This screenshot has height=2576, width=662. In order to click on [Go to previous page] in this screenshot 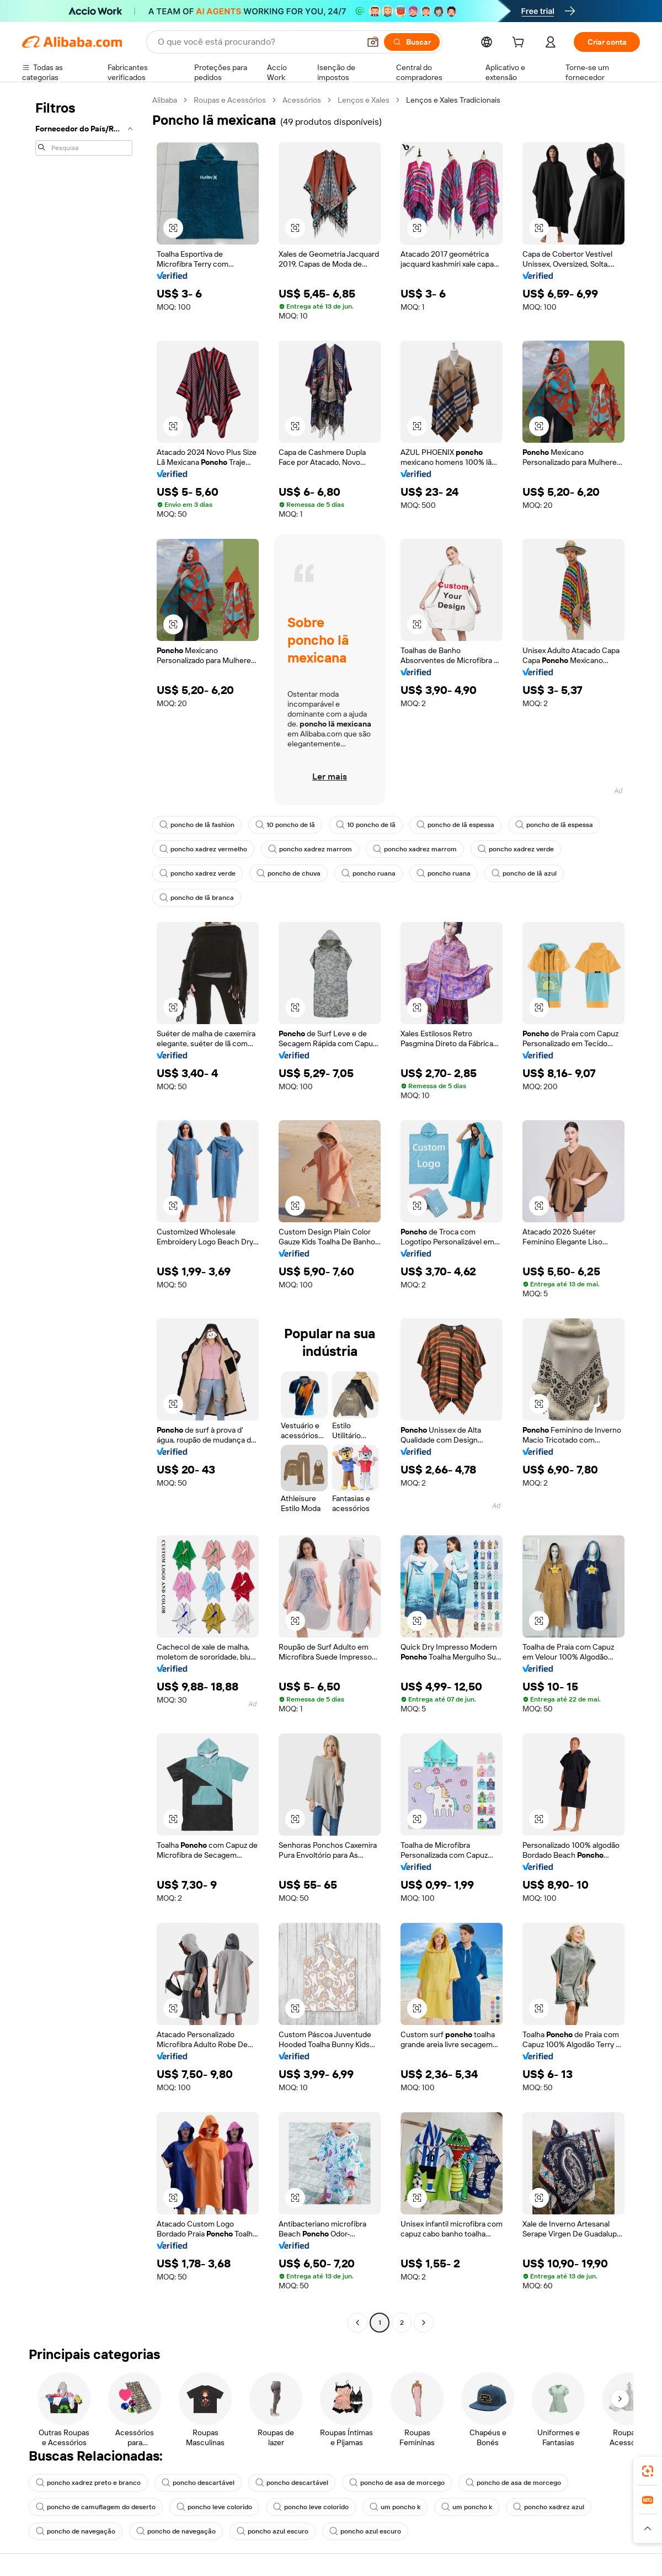, I will do `click(357, 2323)`.